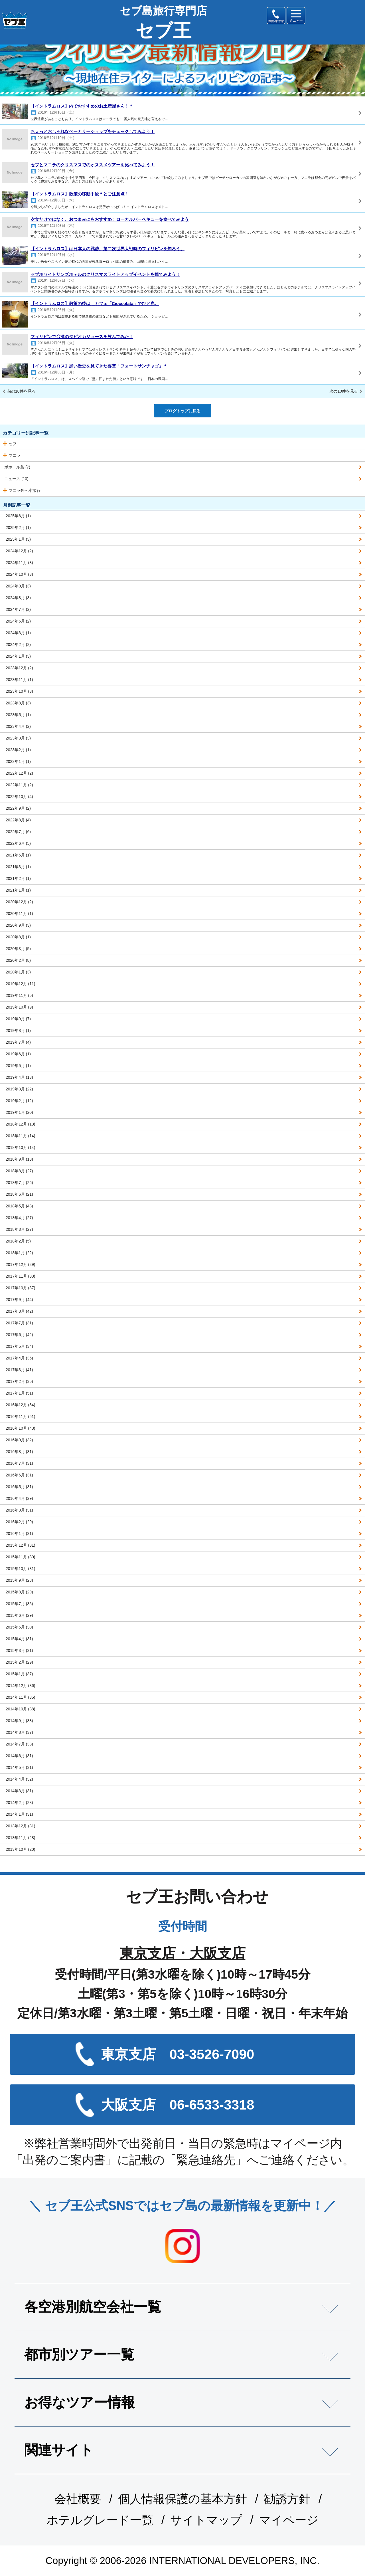 This screenshot has height=2576, width=365. What do you see at coordinates (19, 1720) in the screenshot?
I see `2014年9月 (33)` at bounding box center [19, 1720].